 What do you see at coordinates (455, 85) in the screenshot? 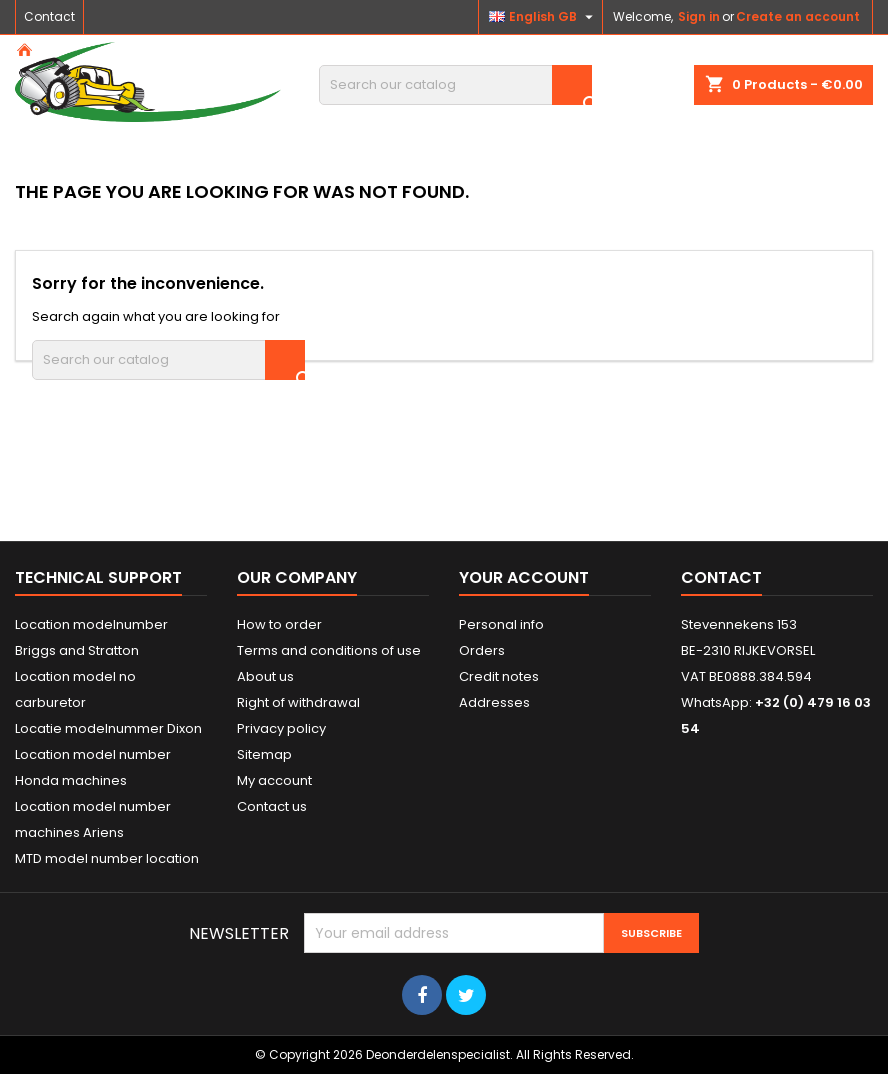
I see `[Search]` at bounding box center [455, 85].